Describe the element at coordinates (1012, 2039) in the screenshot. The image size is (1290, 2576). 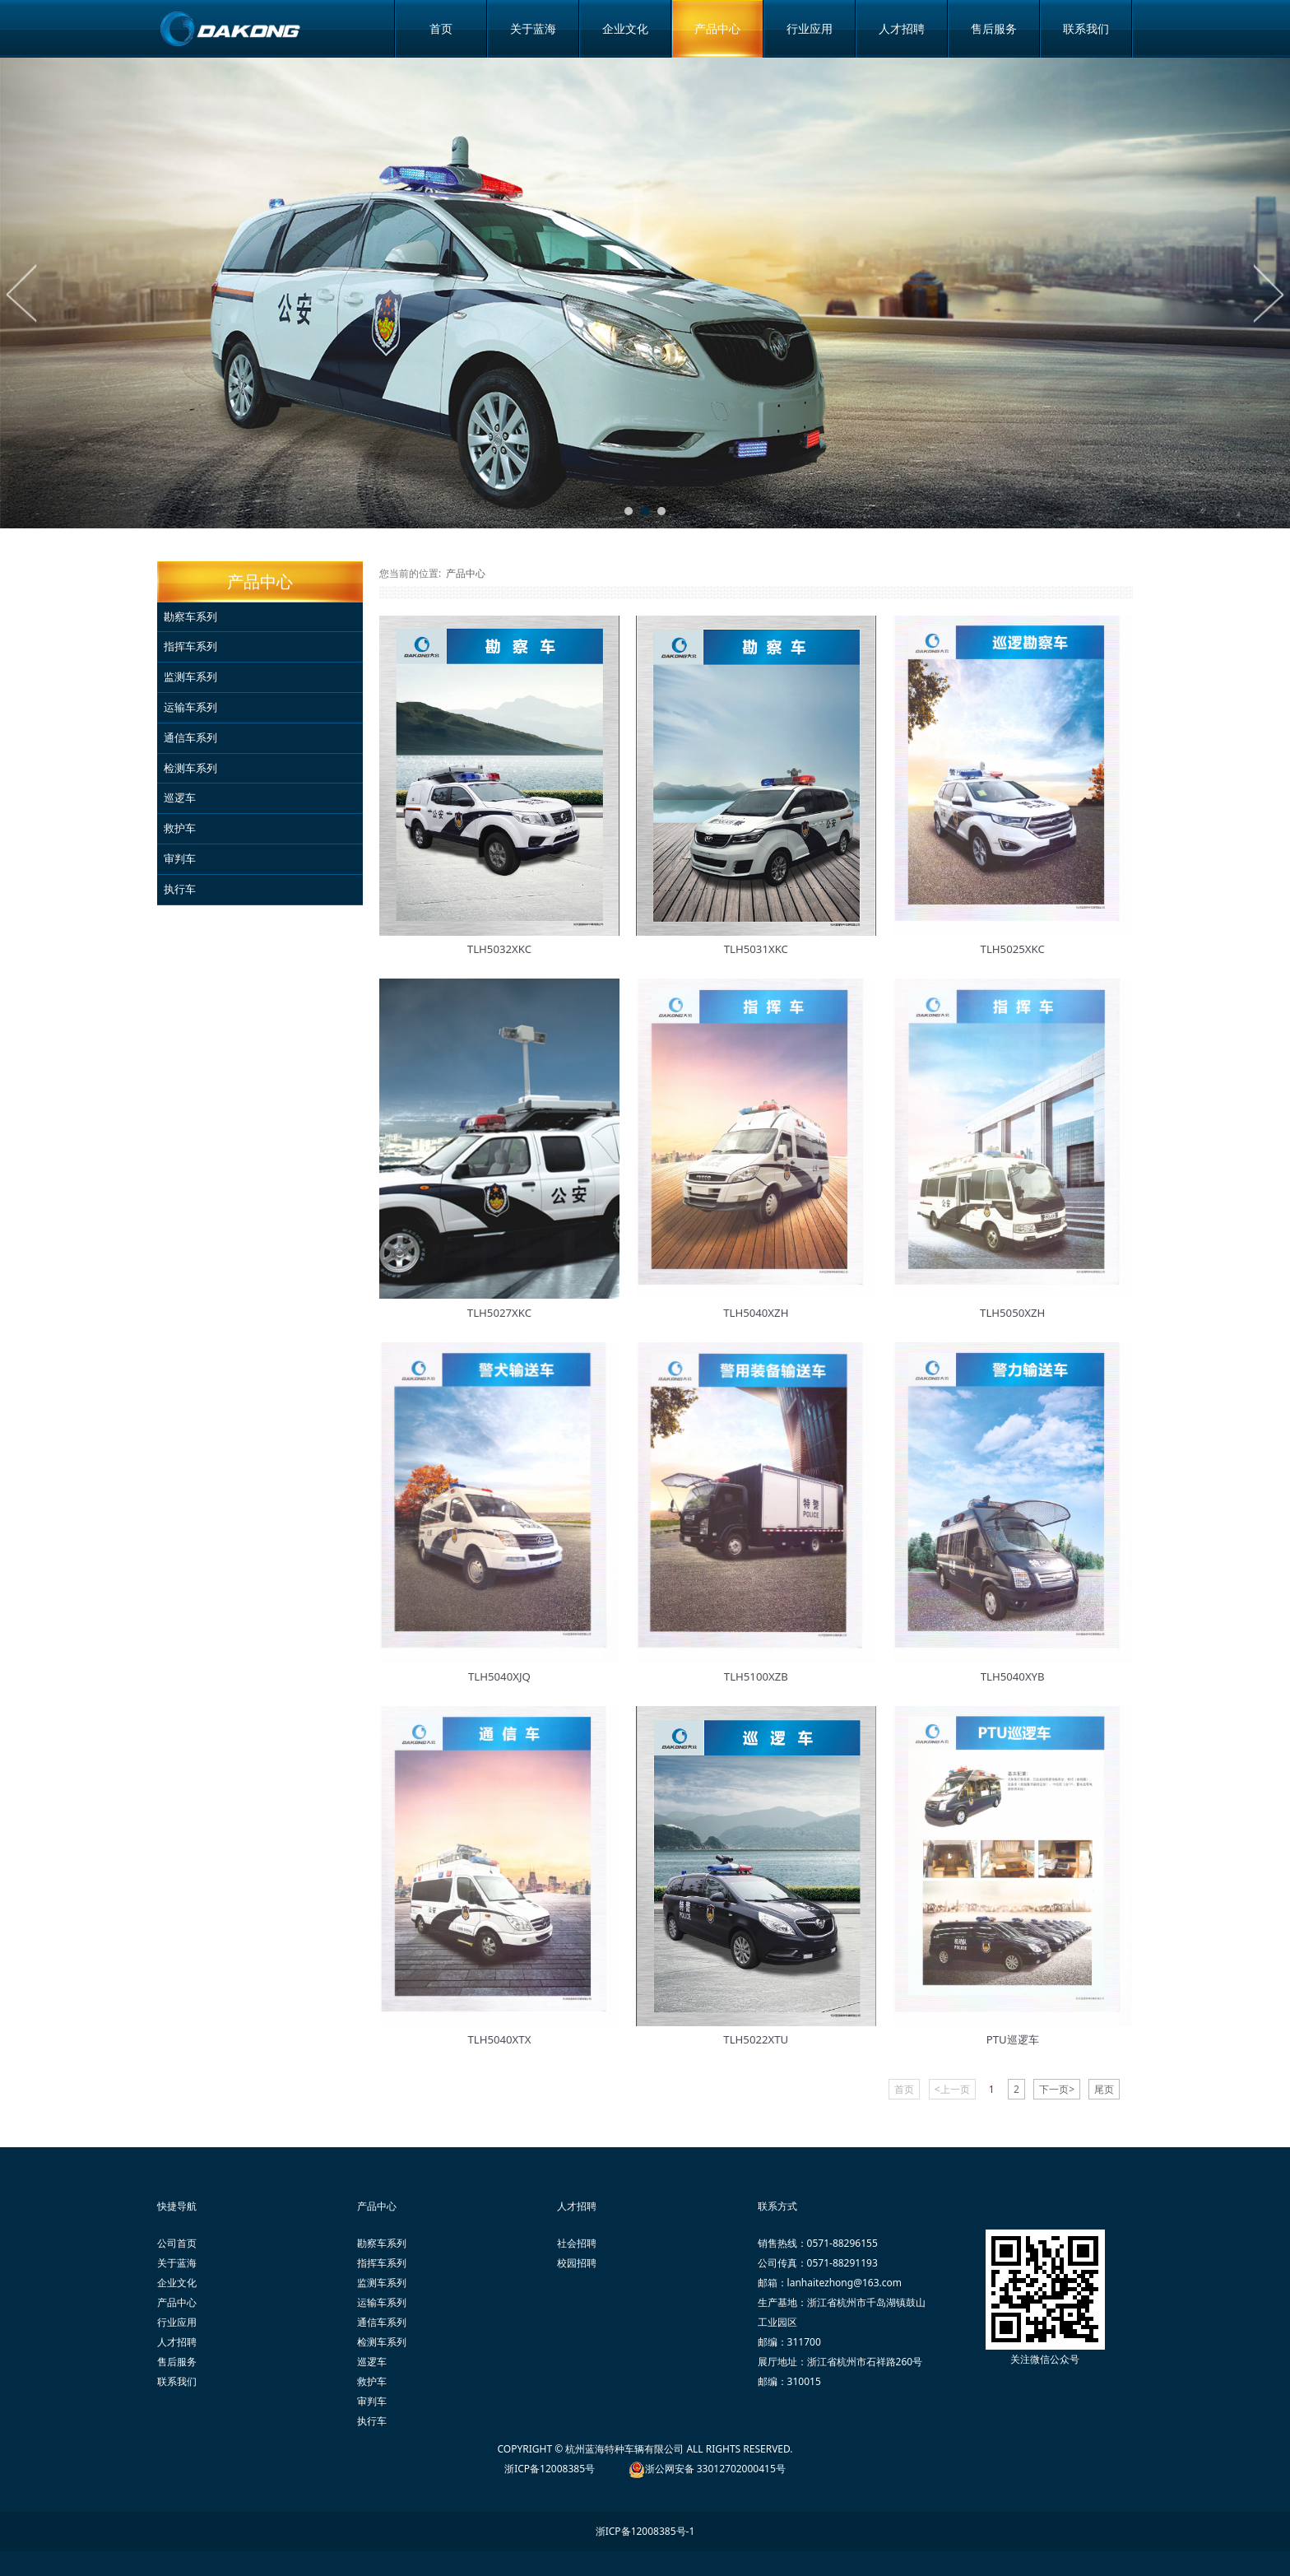
I see `PTU巡逻车` at that location.